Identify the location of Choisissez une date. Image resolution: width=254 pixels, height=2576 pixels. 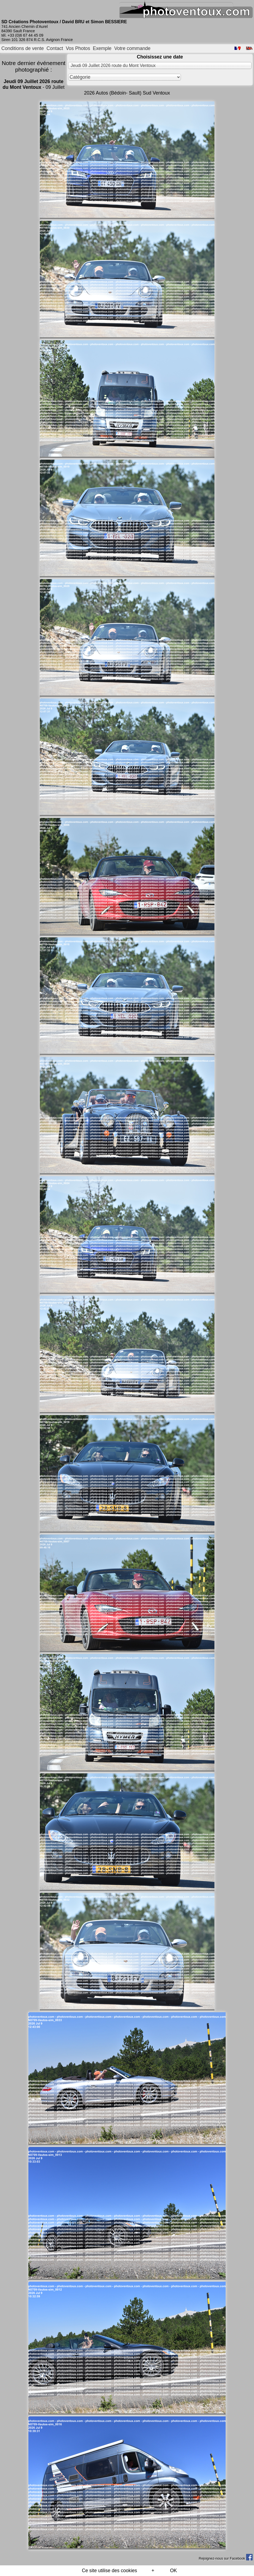
(160, 57).